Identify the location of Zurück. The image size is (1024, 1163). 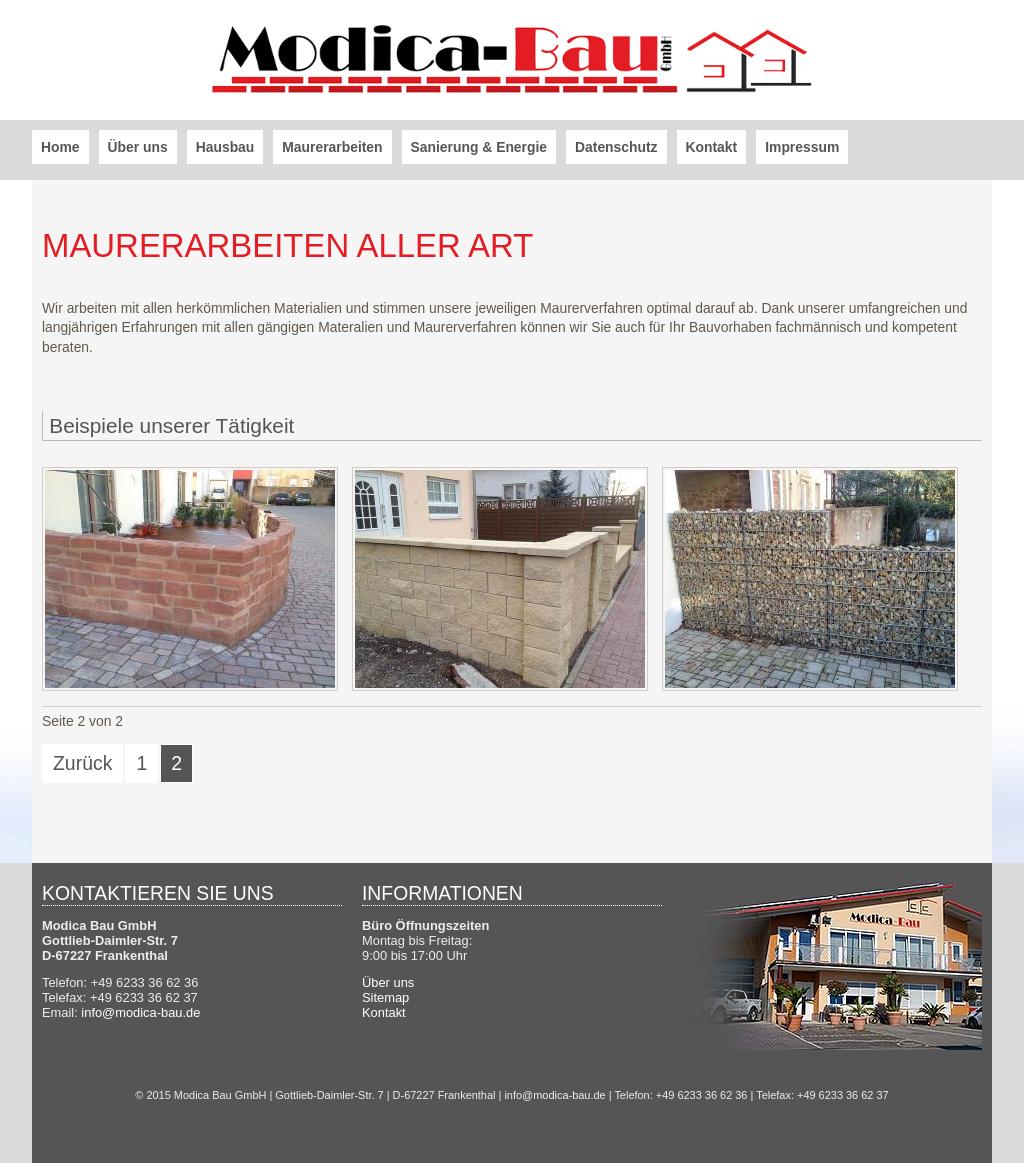
(82, 763).